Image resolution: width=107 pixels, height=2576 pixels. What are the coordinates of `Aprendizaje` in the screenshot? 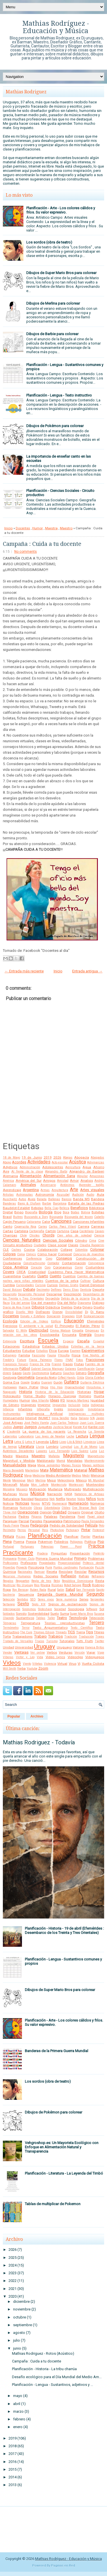 It's located at (12, 1190).